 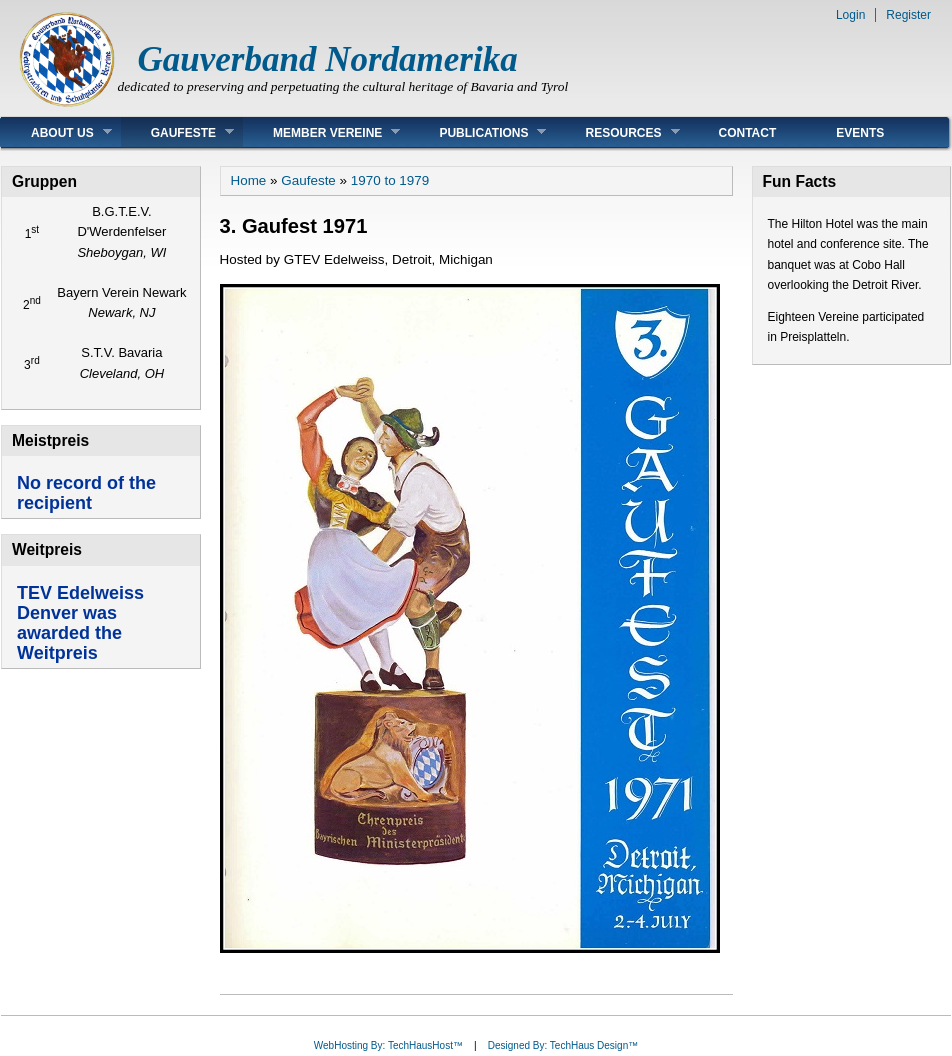 I want to click on About Us, so click(x=56, y=132).